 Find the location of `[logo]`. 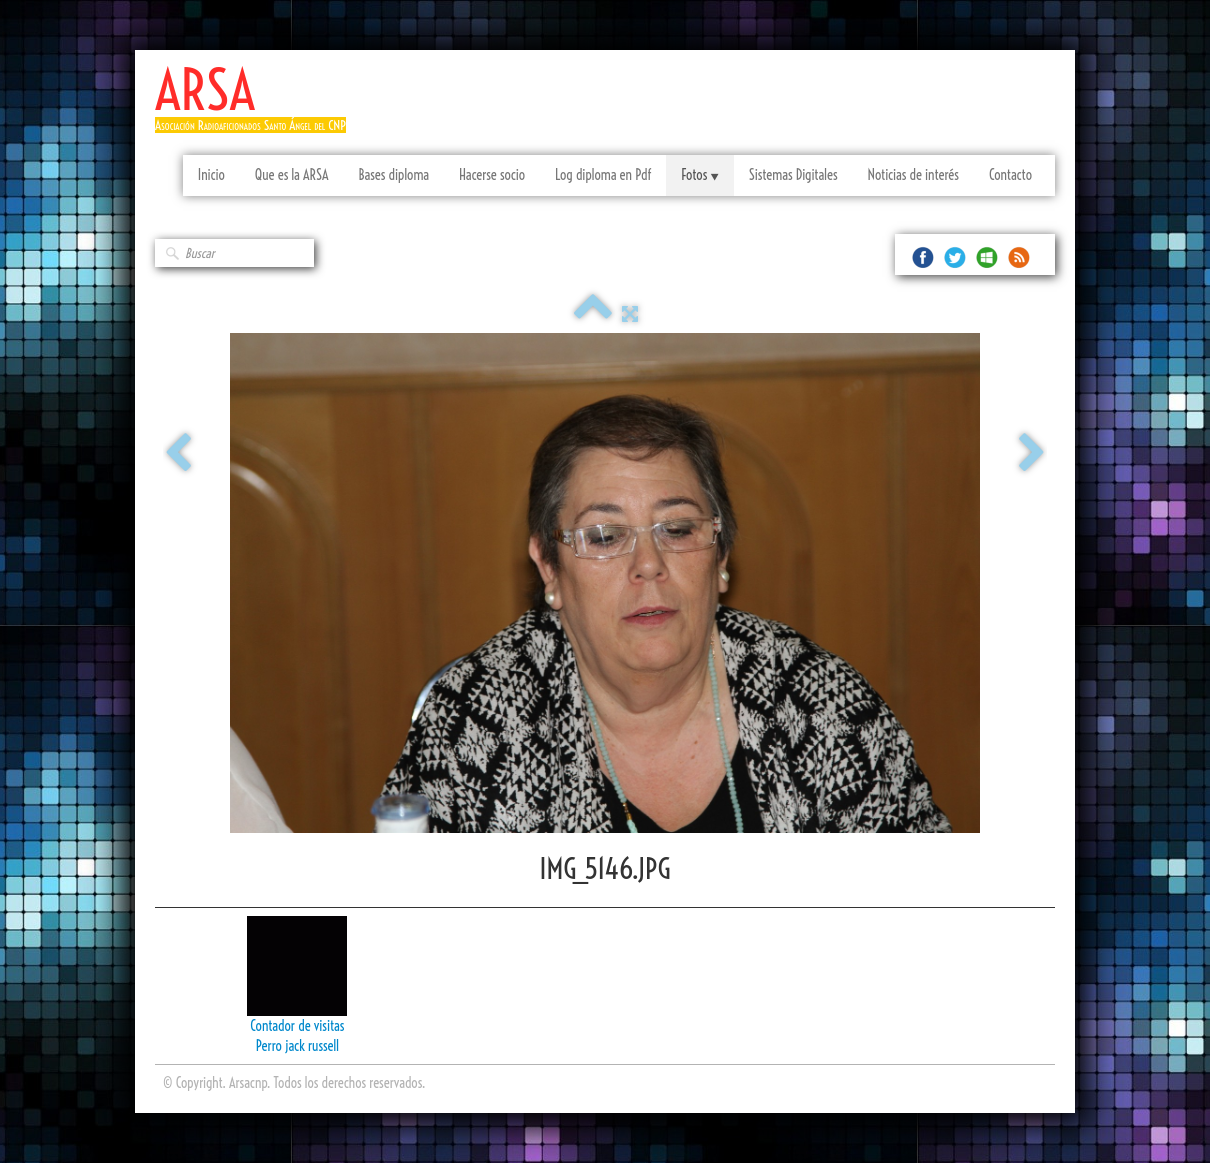

[logo] is located at coordinates (258, 107).